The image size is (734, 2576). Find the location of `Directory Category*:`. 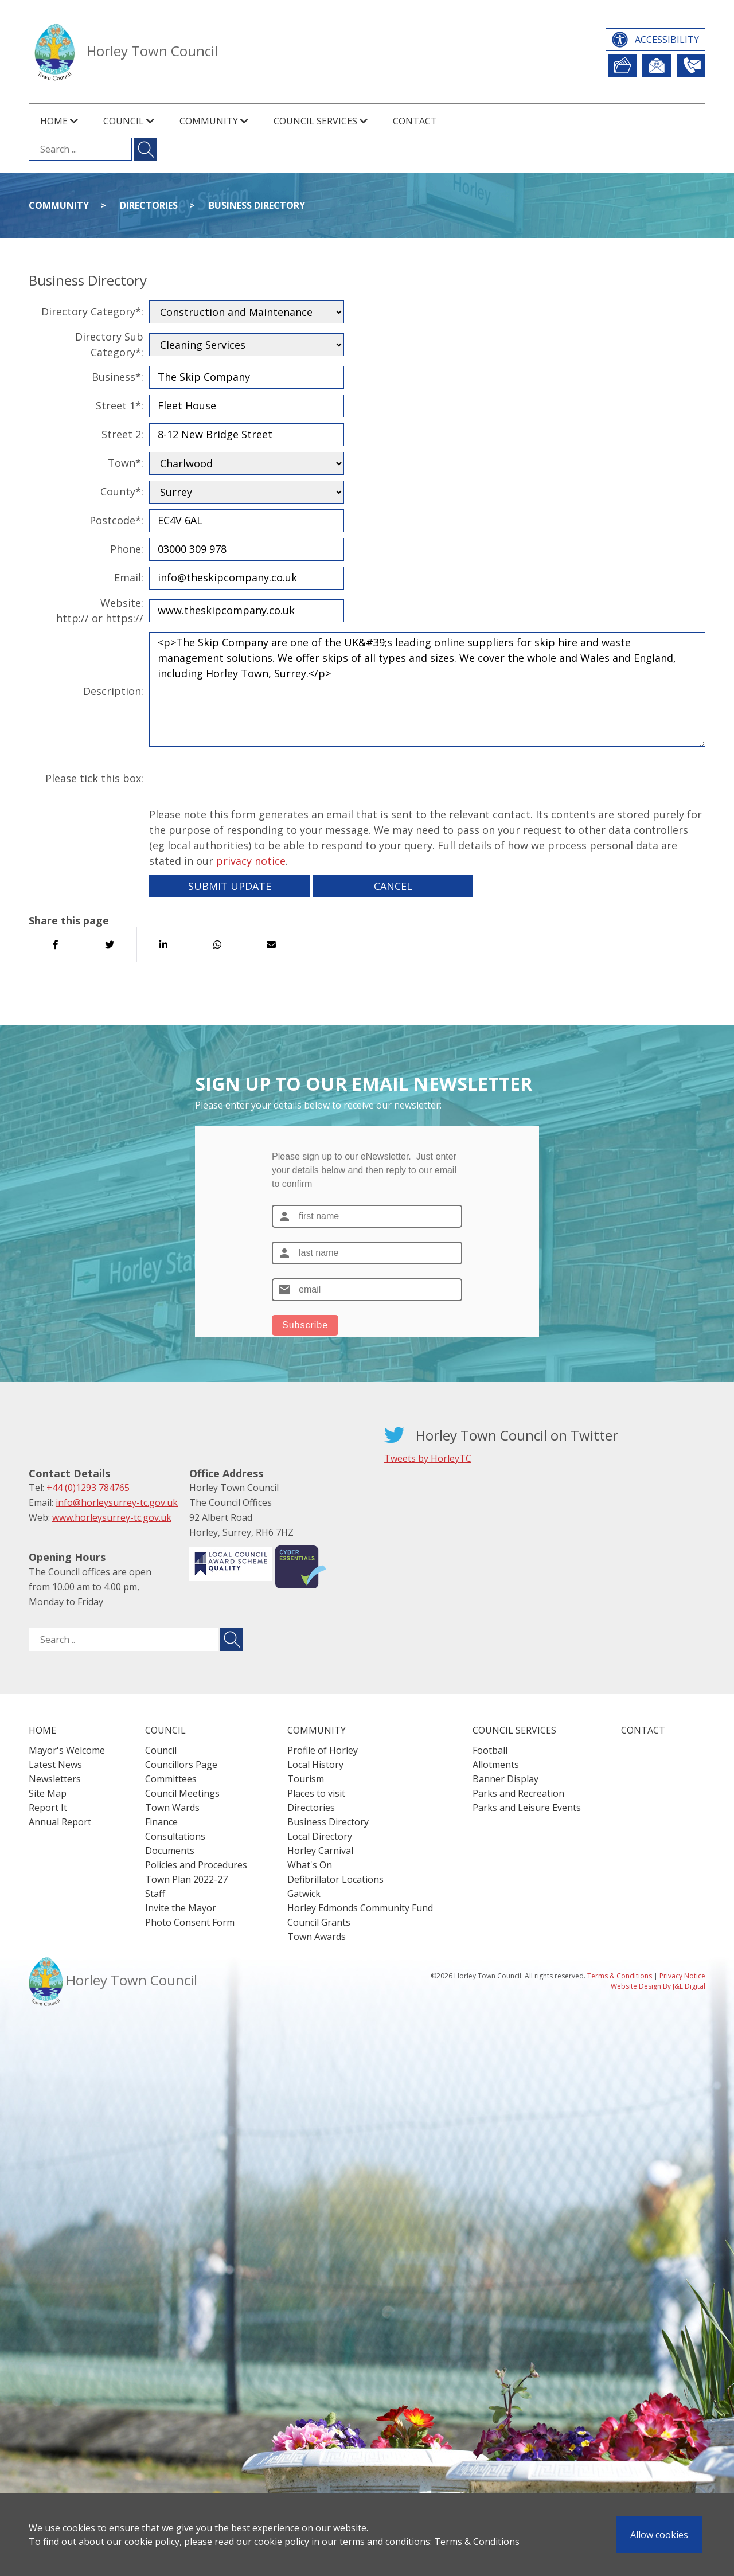

Directory Category*: is located at coordinates (92, 311).